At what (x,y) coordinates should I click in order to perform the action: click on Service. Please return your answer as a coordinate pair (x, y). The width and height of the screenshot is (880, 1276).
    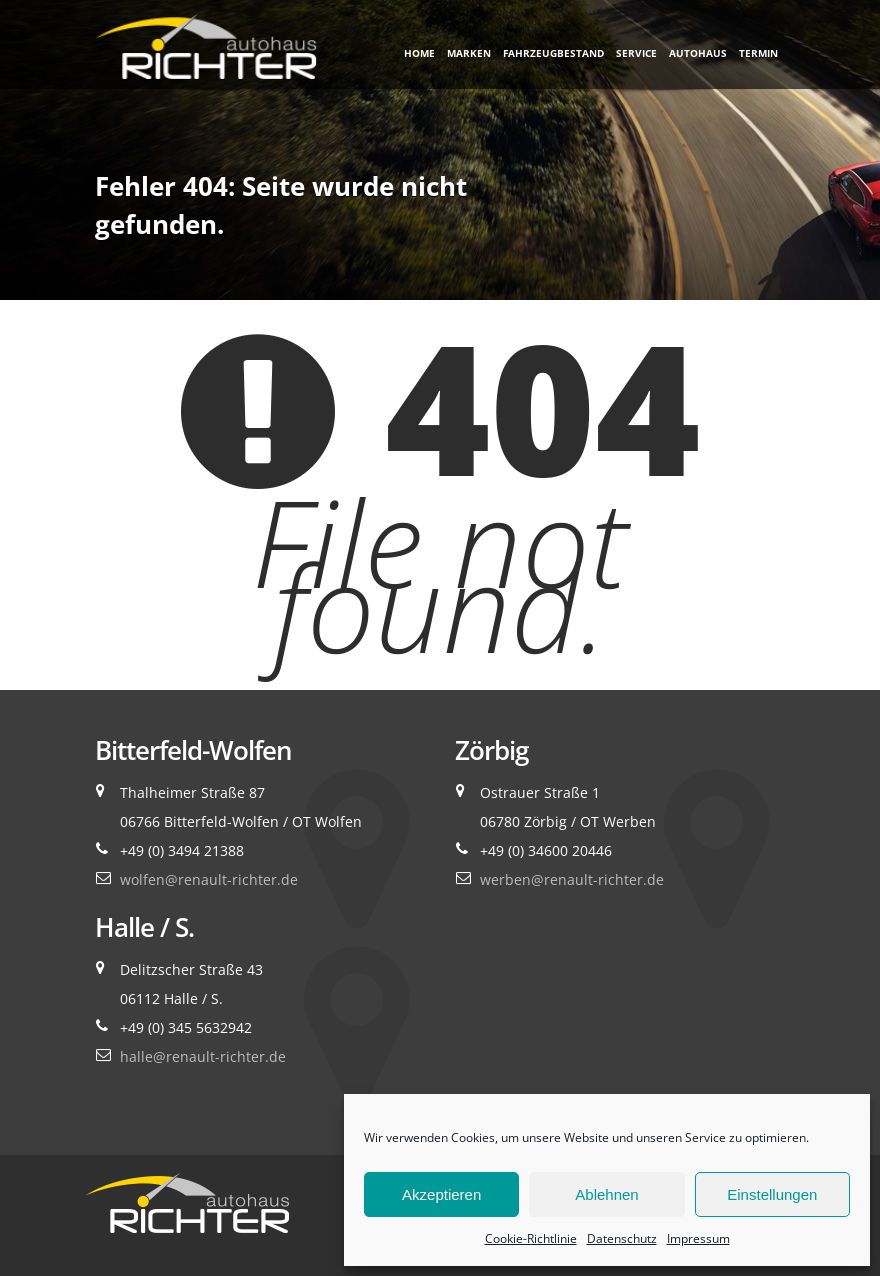
    Looking at the image, I should click on (636, 53).